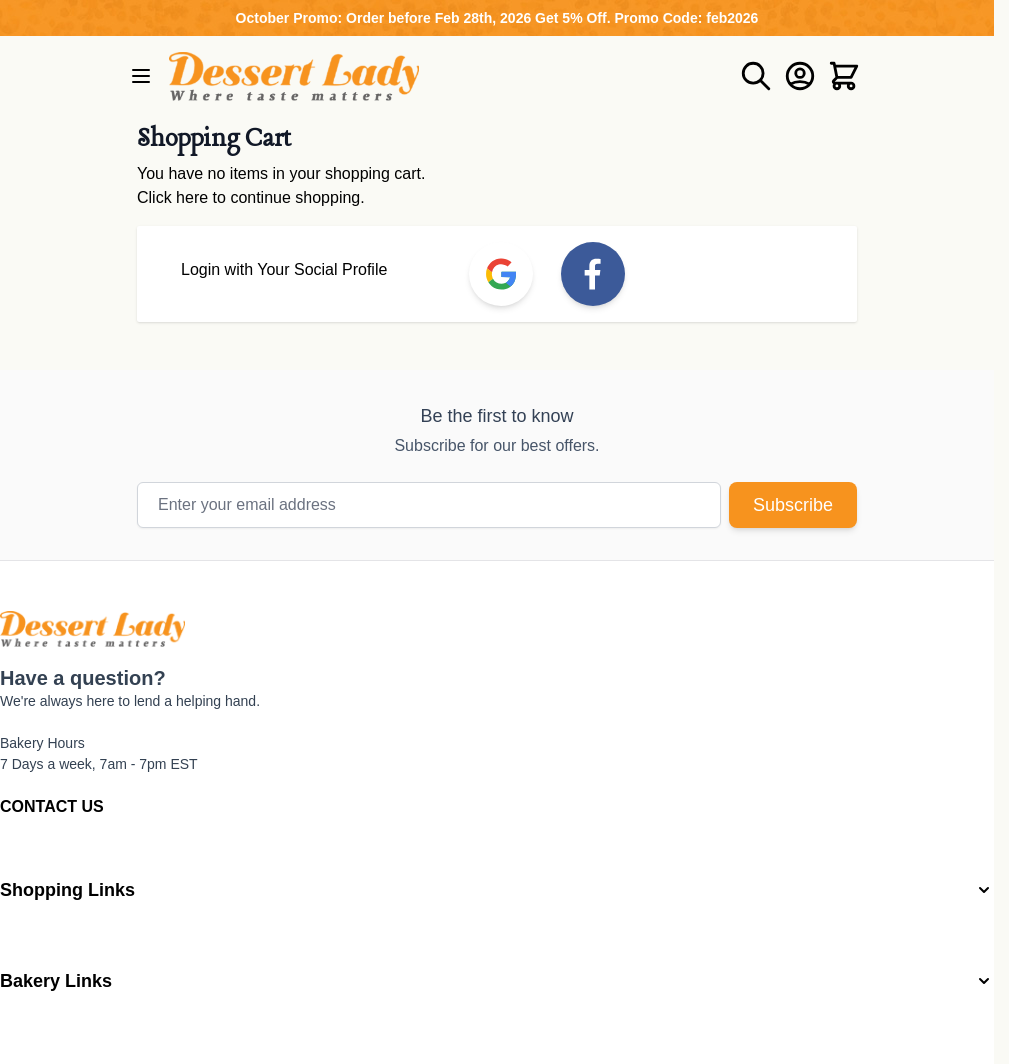 This screenshot has height=1064, width=1009. What do you see at coordinates (501, 274) in the screenshot?
I see `[link]` at bounding box center [501, 274].